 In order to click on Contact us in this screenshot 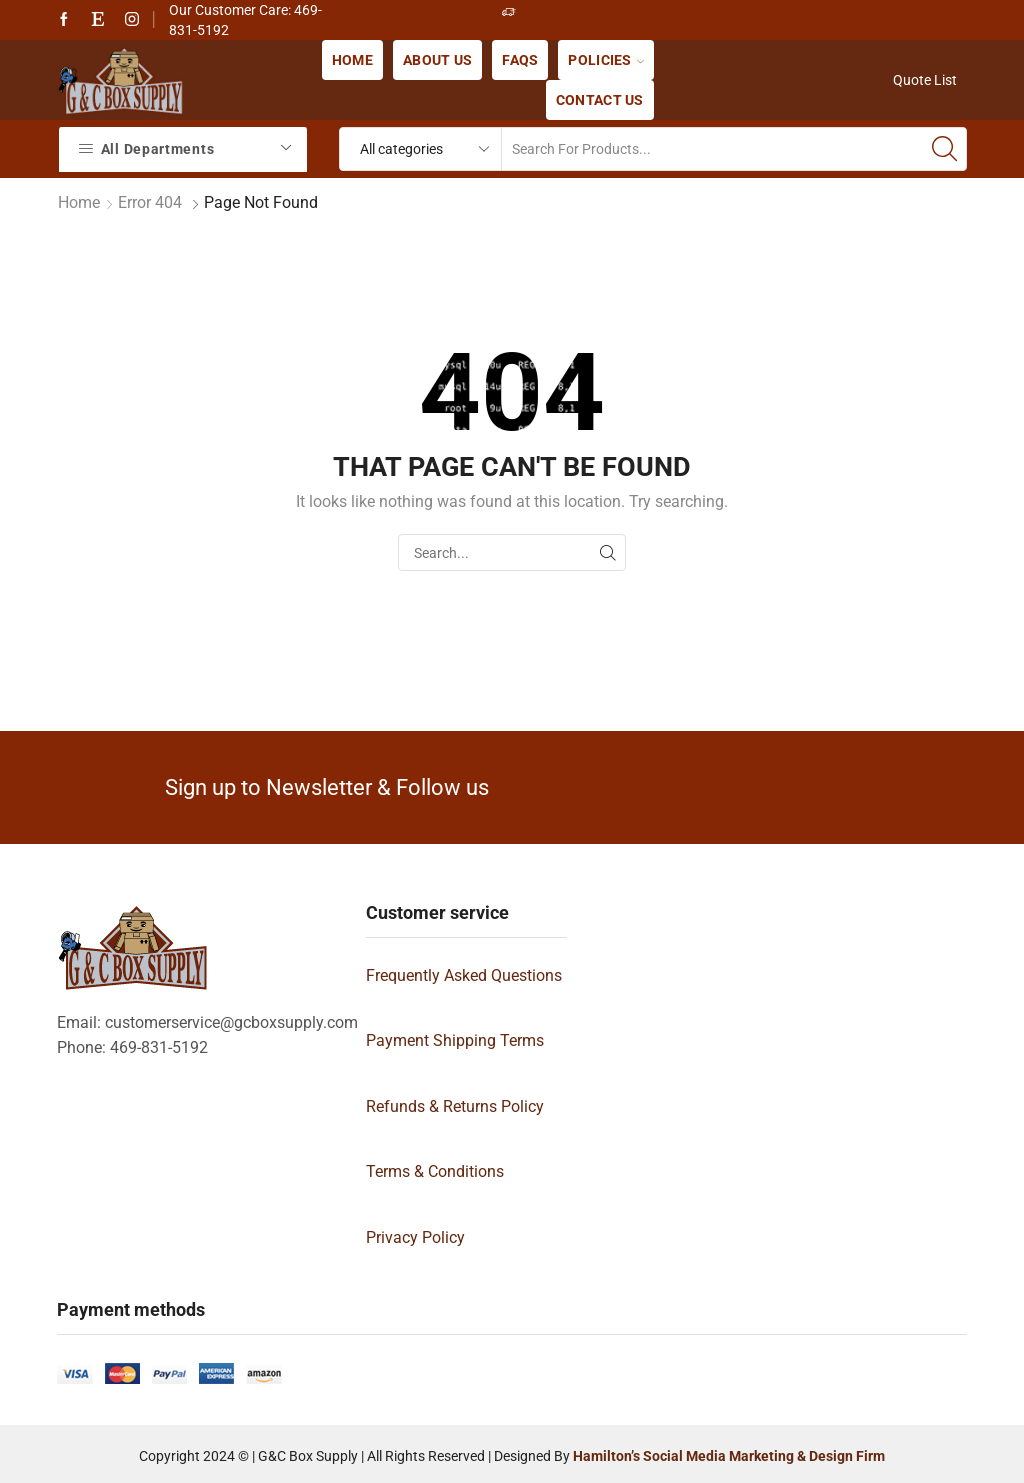, I will do `click(600, 100)`.